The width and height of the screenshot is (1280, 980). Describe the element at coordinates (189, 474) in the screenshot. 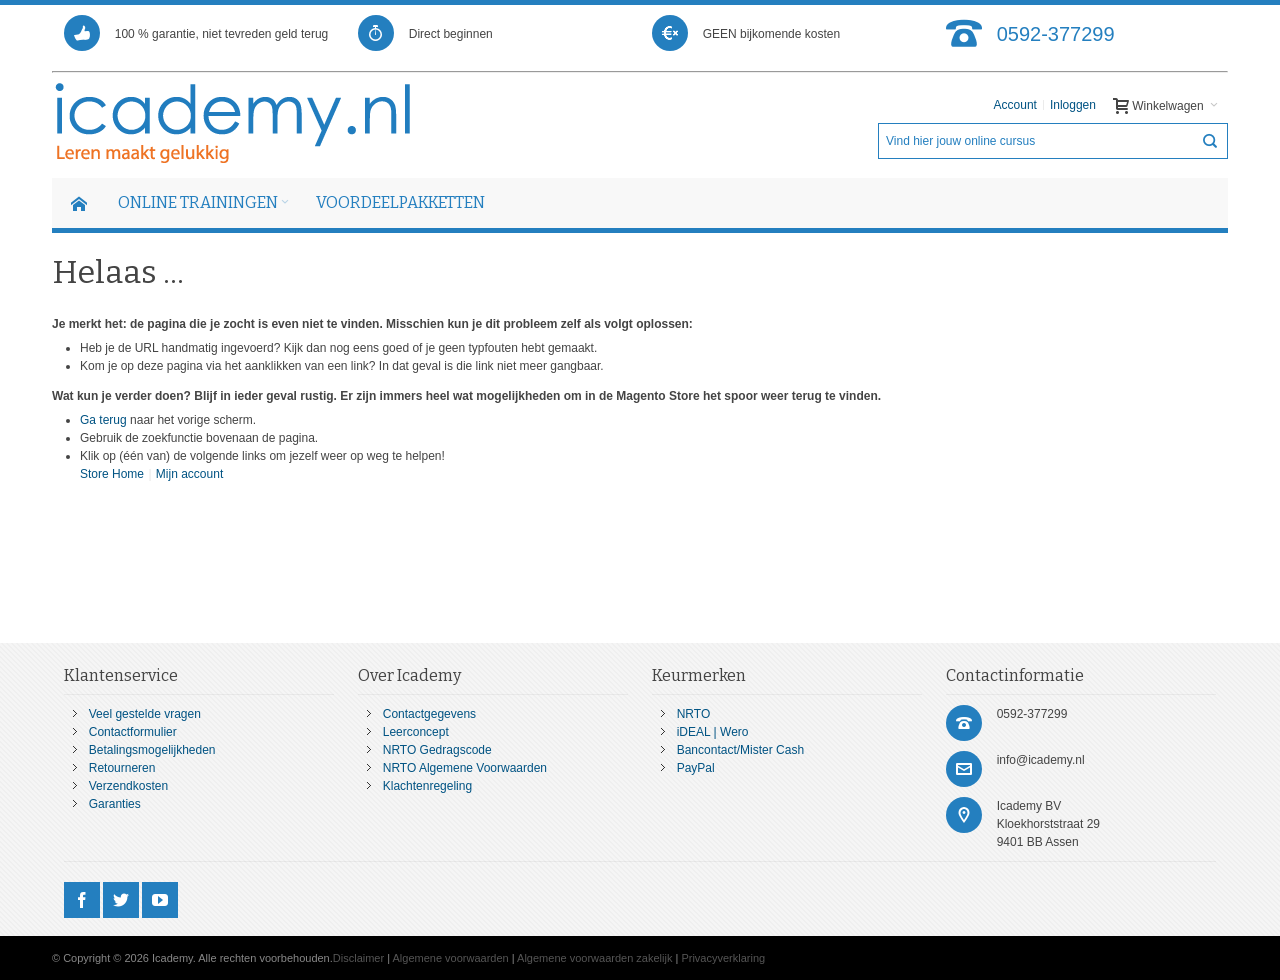

I see `Mijn account` at that location.